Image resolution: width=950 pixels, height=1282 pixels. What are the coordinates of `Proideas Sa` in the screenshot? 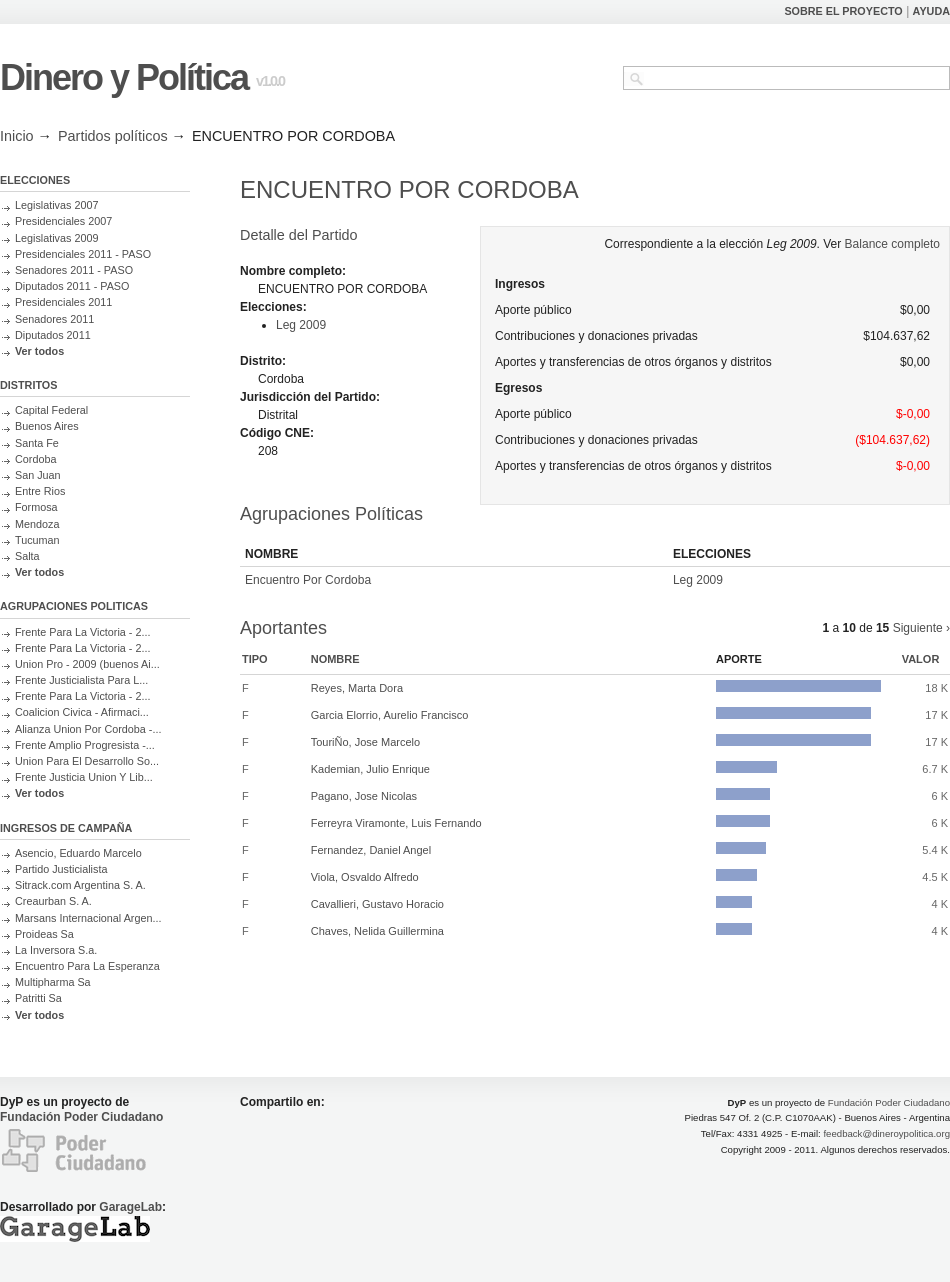 It's located at (44, 934).